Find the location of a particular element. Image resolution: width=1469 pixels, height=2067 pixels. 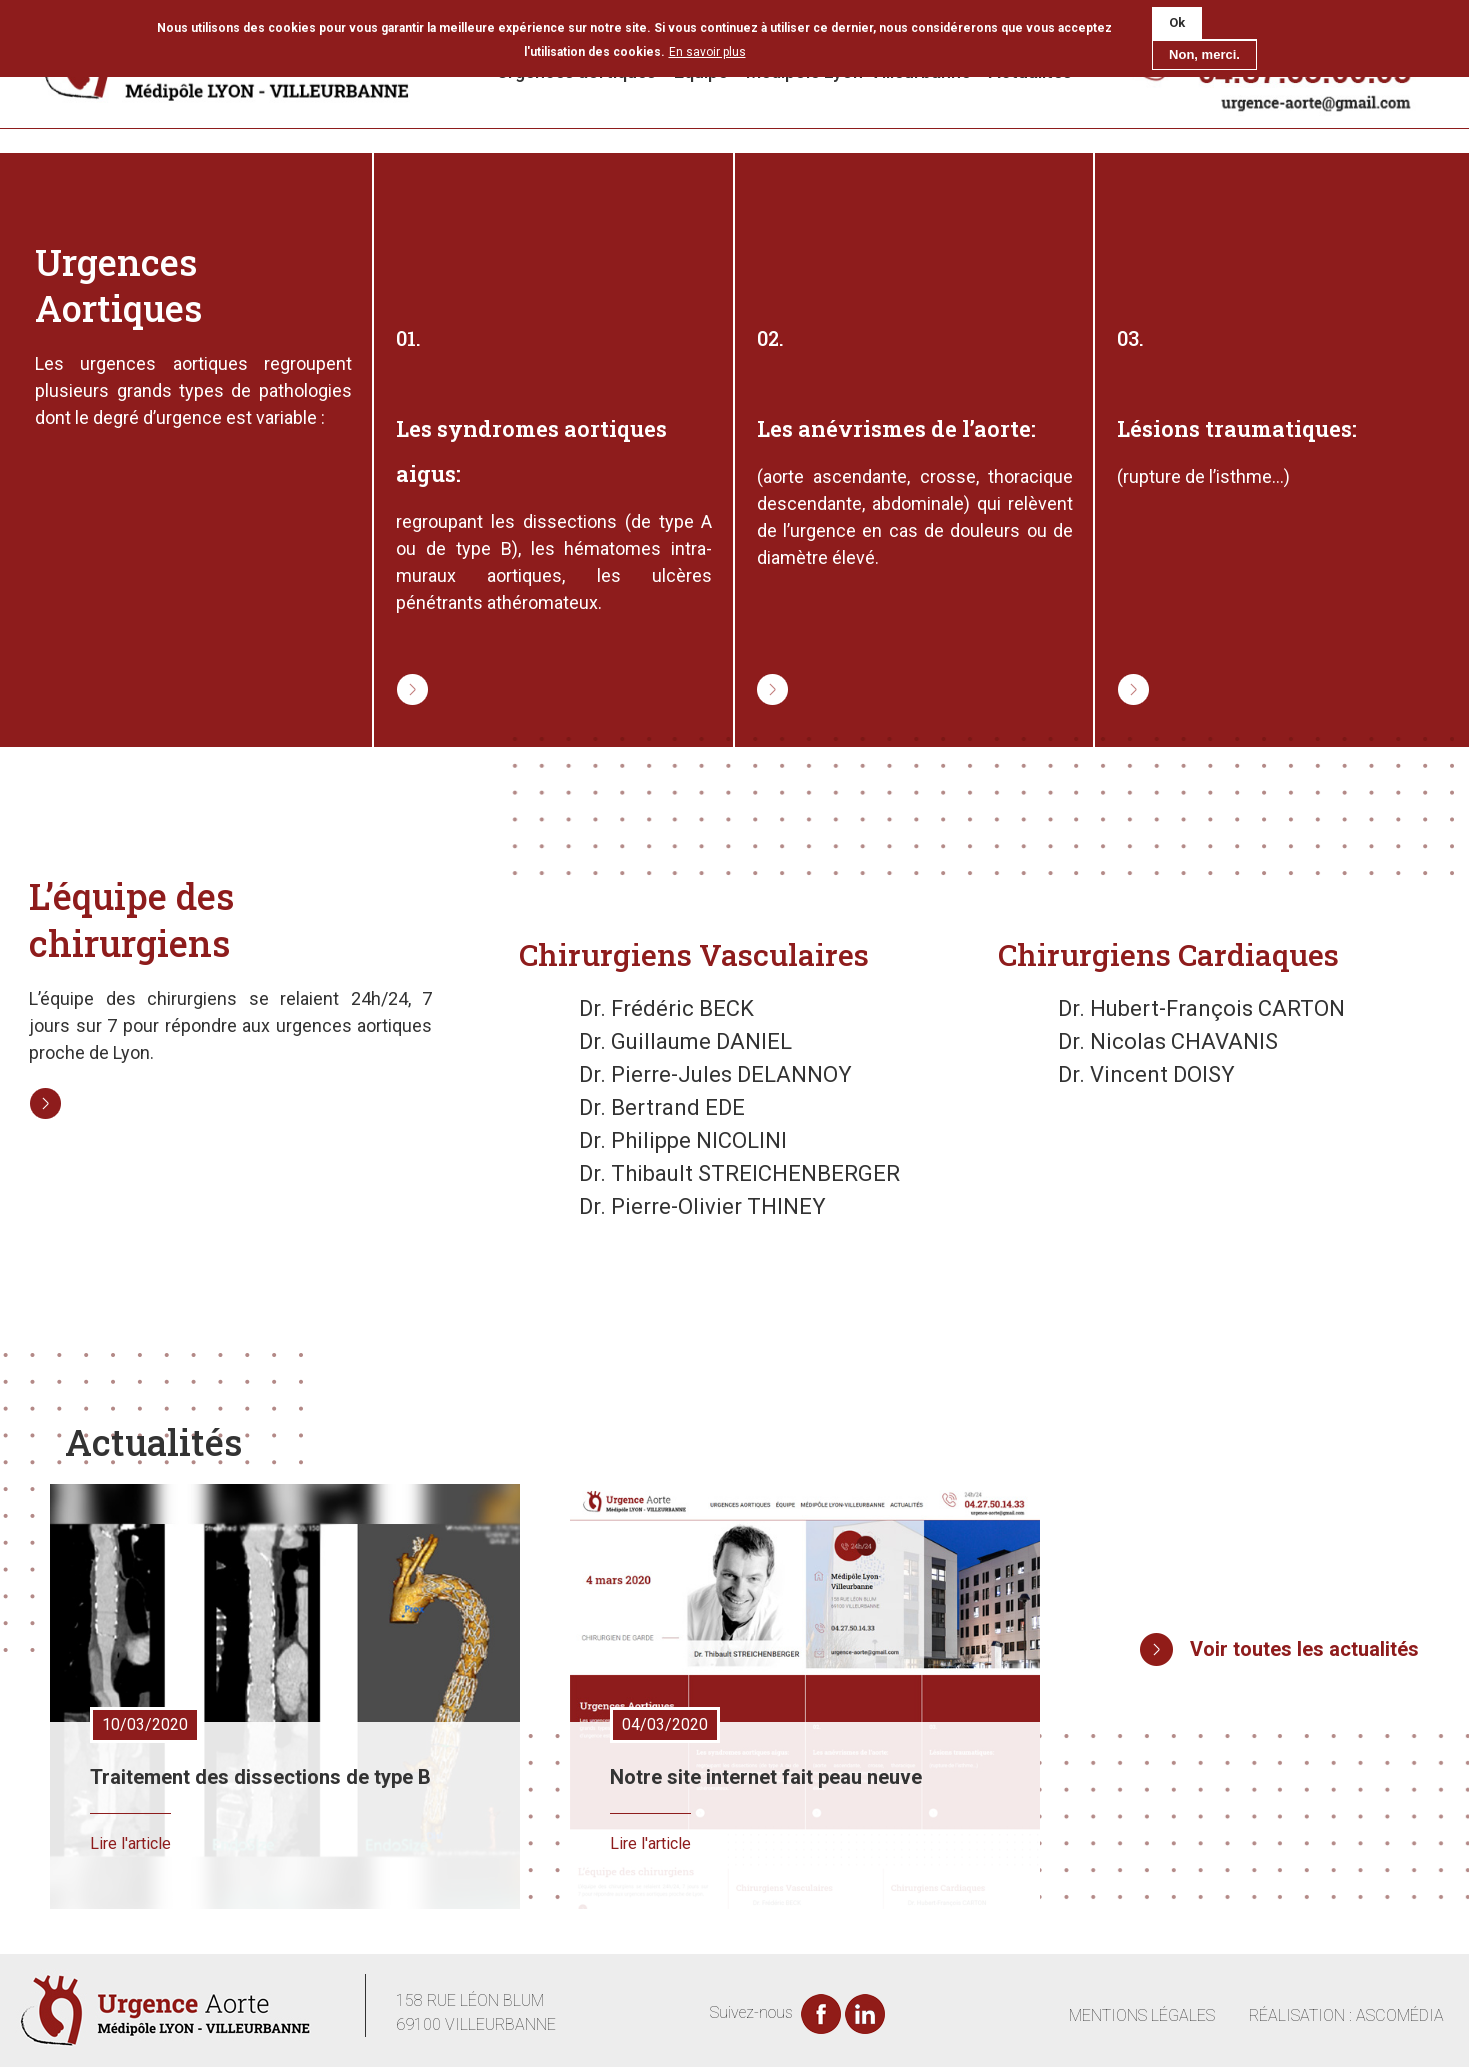

Dr. Nicolas CHAVANIS is located at coordinates (1168, 1041).